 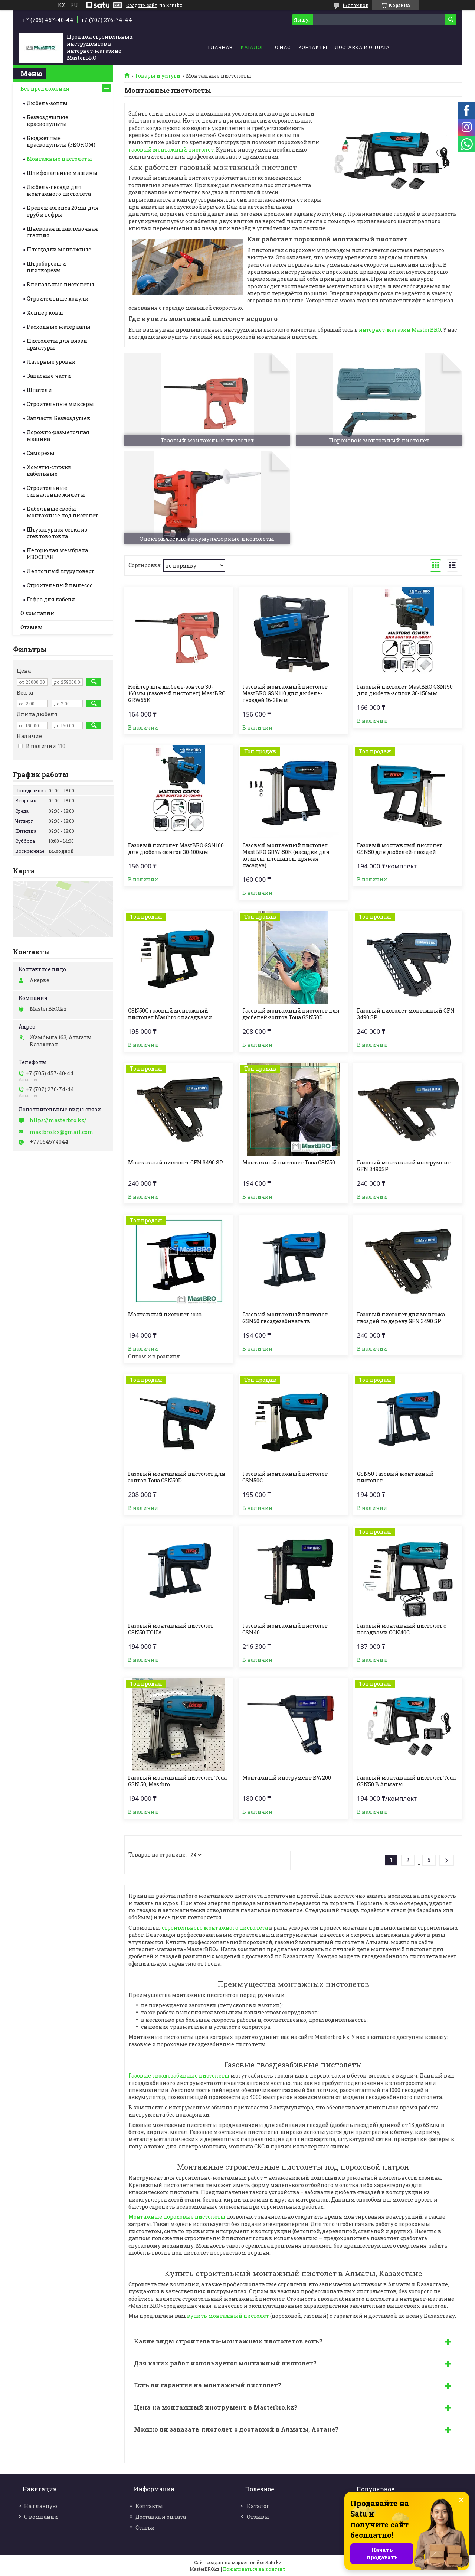 What do you see at coordinates (401, 1629) in the screenshot?
I see `Газовый монтажный пистолет с насадками GСN40C` at bounding box center [401, 1629].